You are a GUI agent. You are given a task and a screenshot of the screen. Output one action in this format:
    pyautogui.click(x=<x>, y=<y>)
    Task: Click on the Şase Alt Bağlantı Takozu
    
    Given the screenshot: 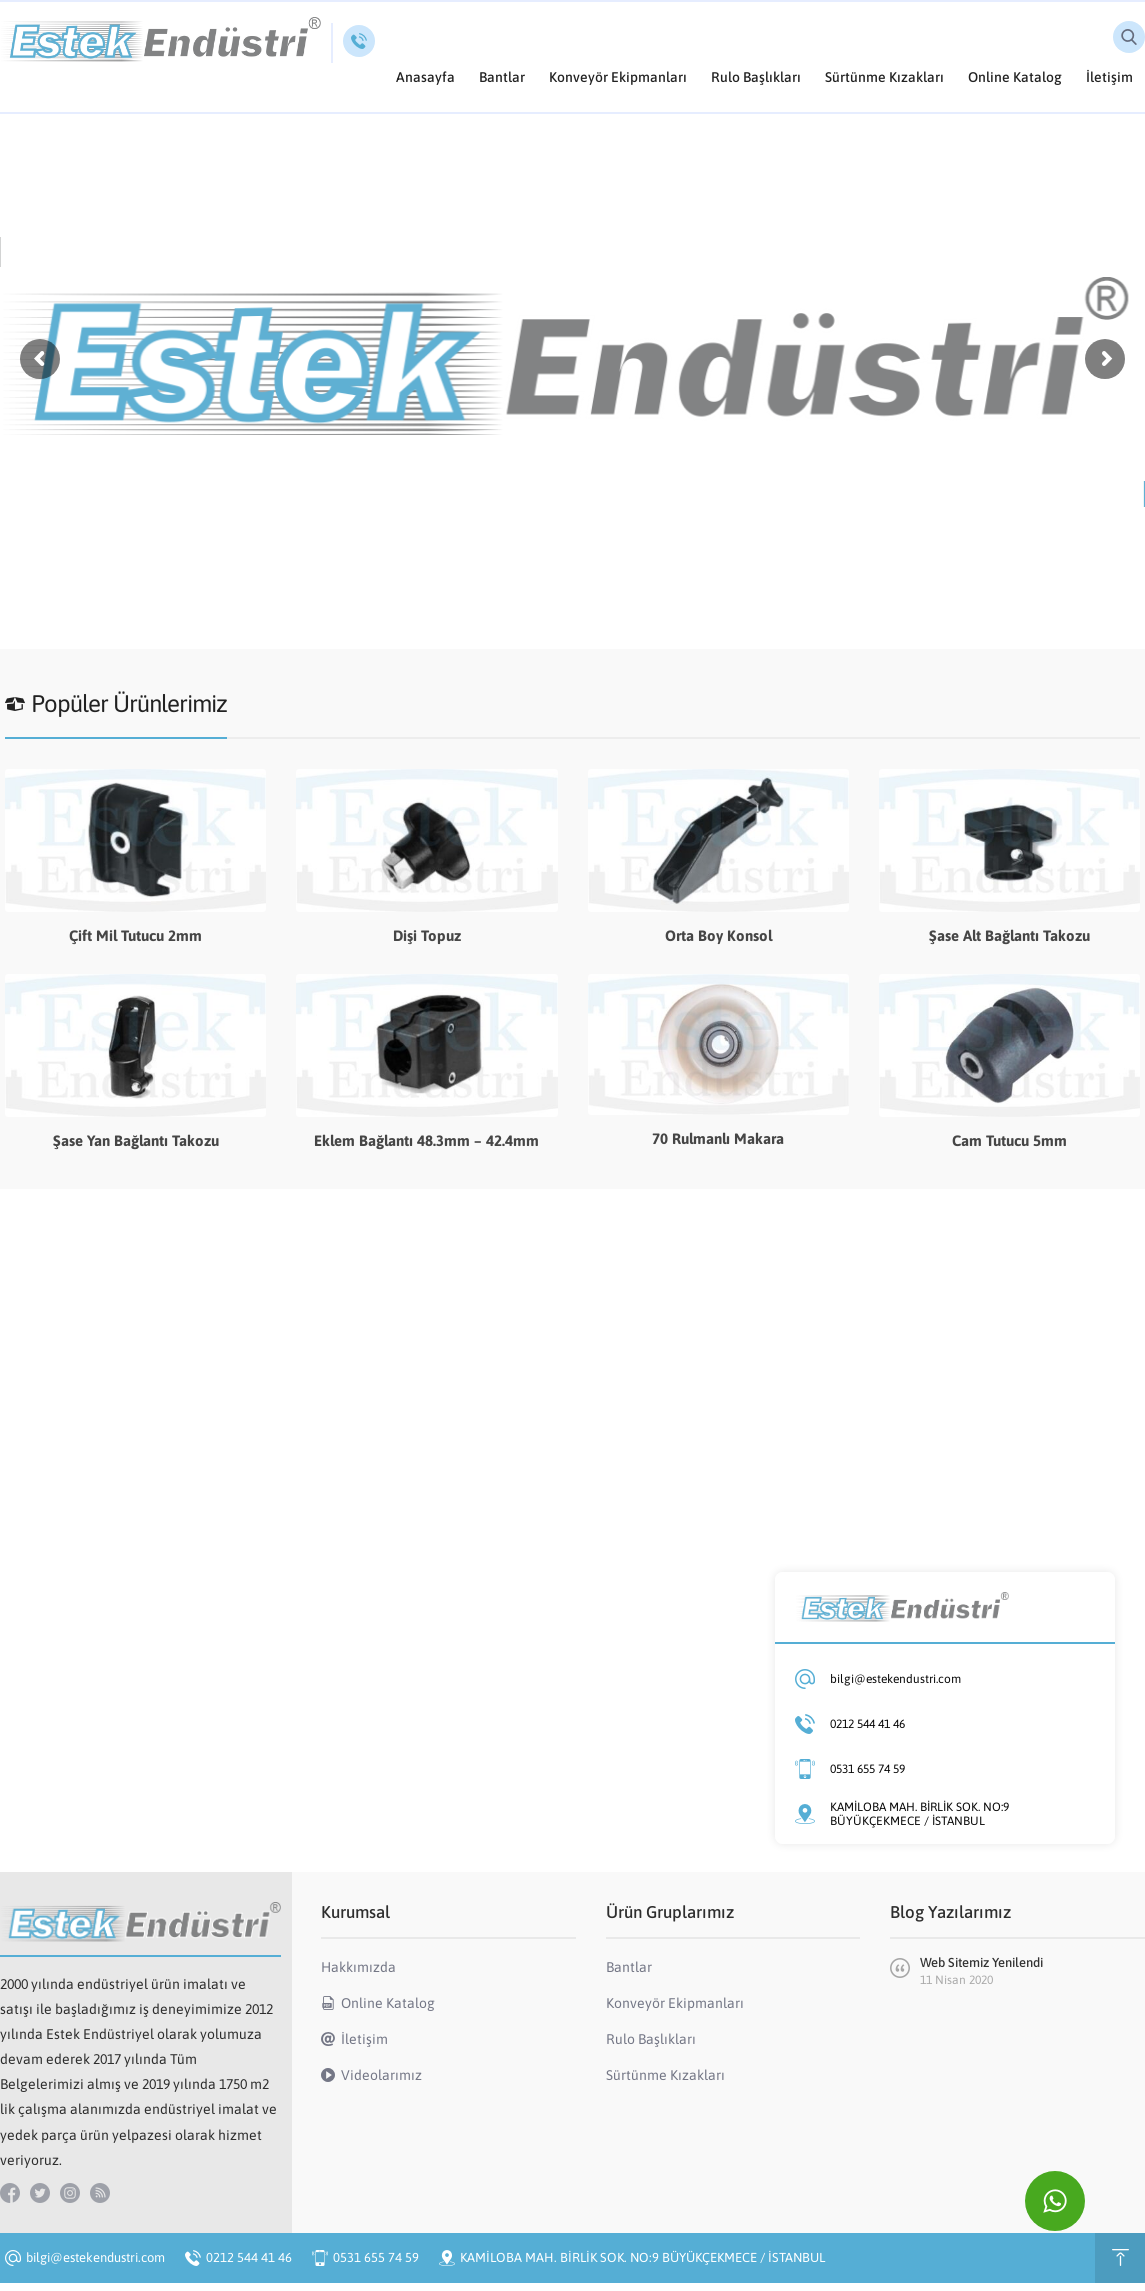 What is the action you would take?
    pyautogui.click(x=1009, y=935)
    